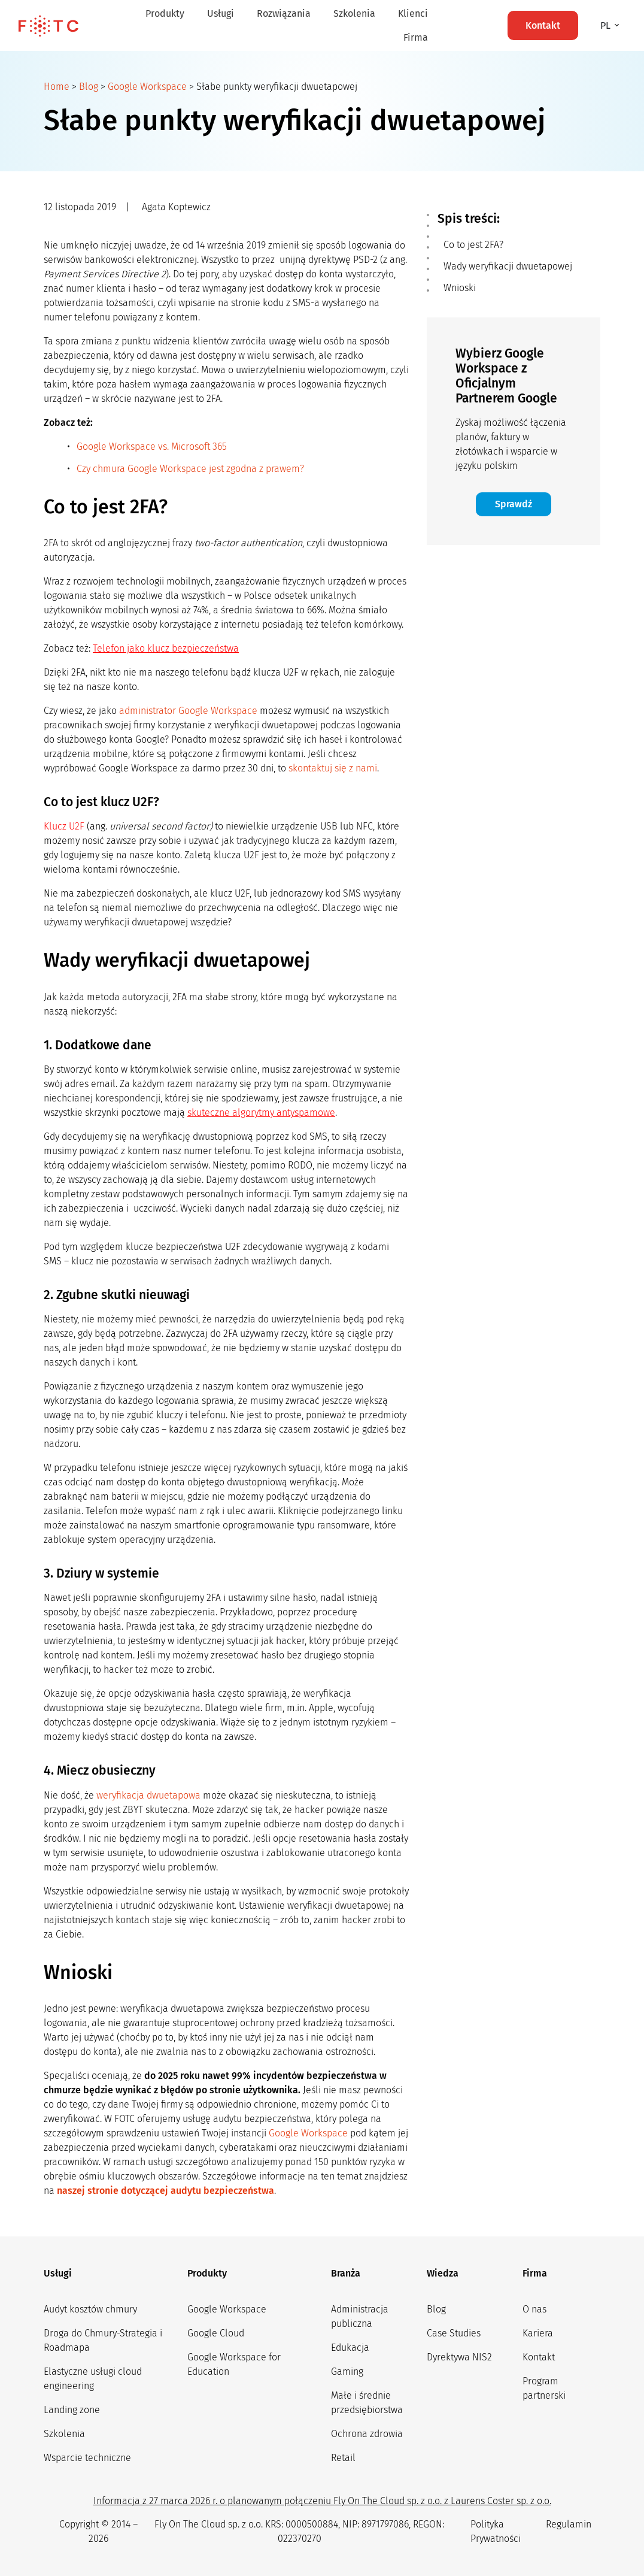 Image resolution: width=644 pixels, height=2576 pixels. Describe the element at coordinates (261, 1112) in the screenshot. I see `skuteczne algorytmy antyspamowe` at that location.